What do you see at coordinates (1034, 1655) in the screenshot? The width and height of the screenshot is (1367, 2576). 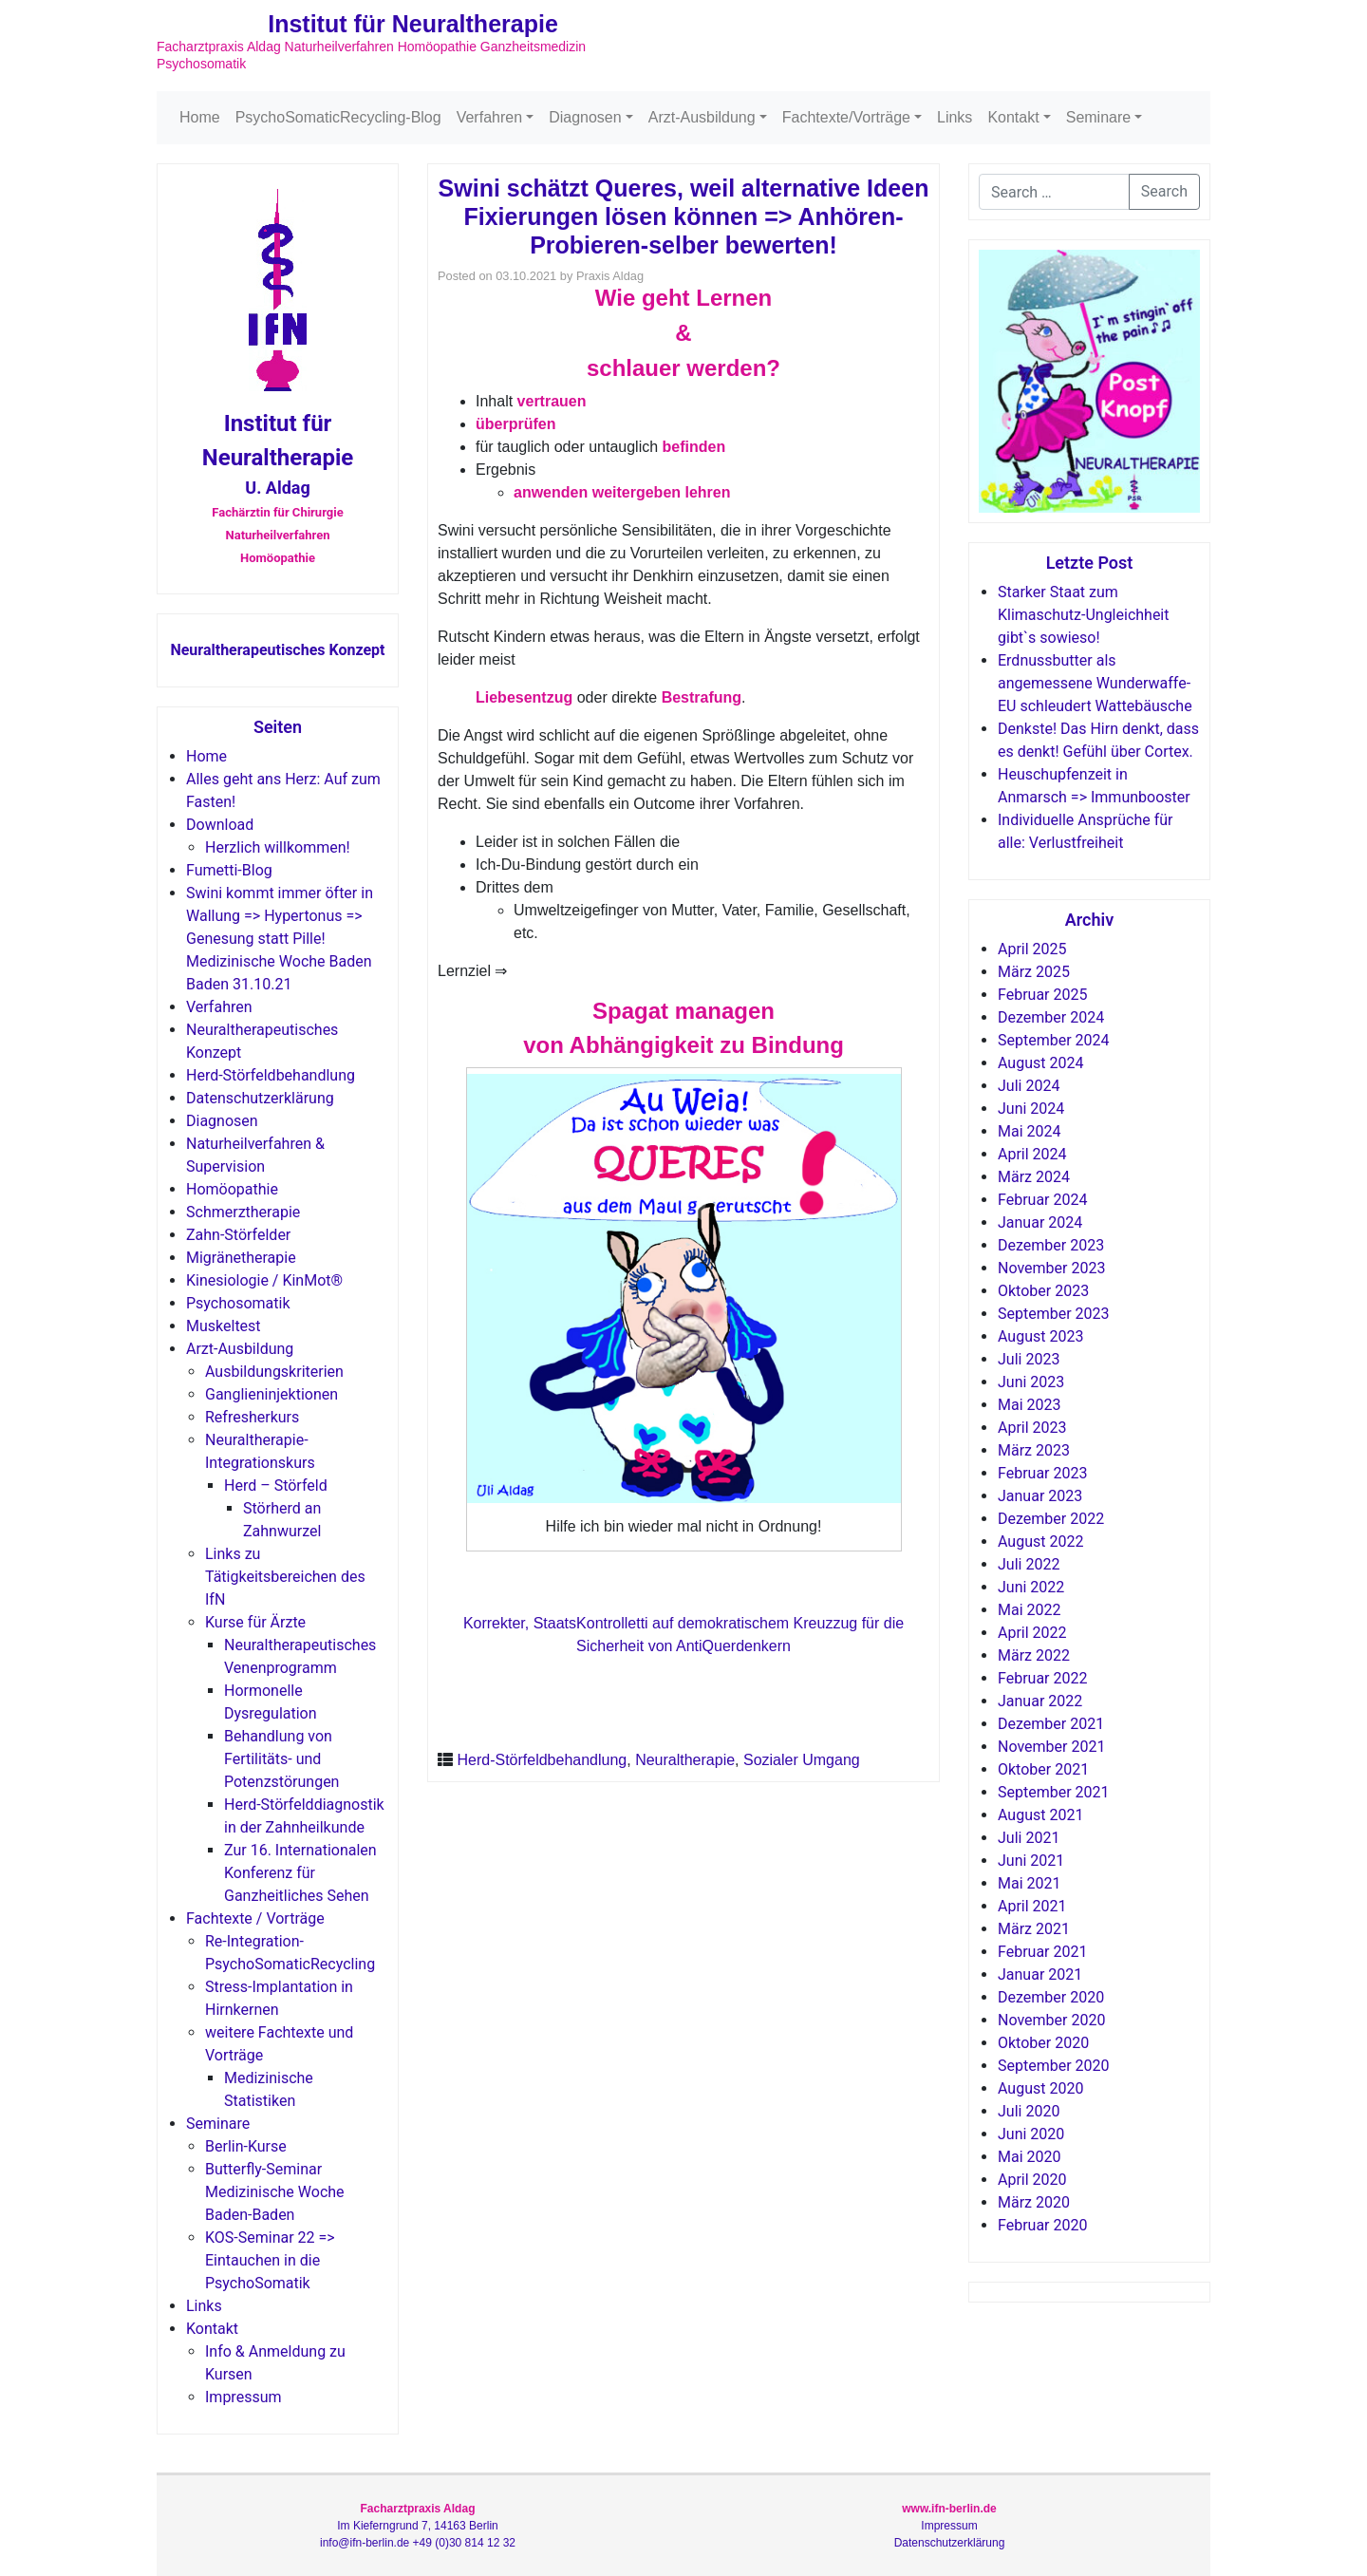 I see `März 2022` at bounding box center [1034, 1655].